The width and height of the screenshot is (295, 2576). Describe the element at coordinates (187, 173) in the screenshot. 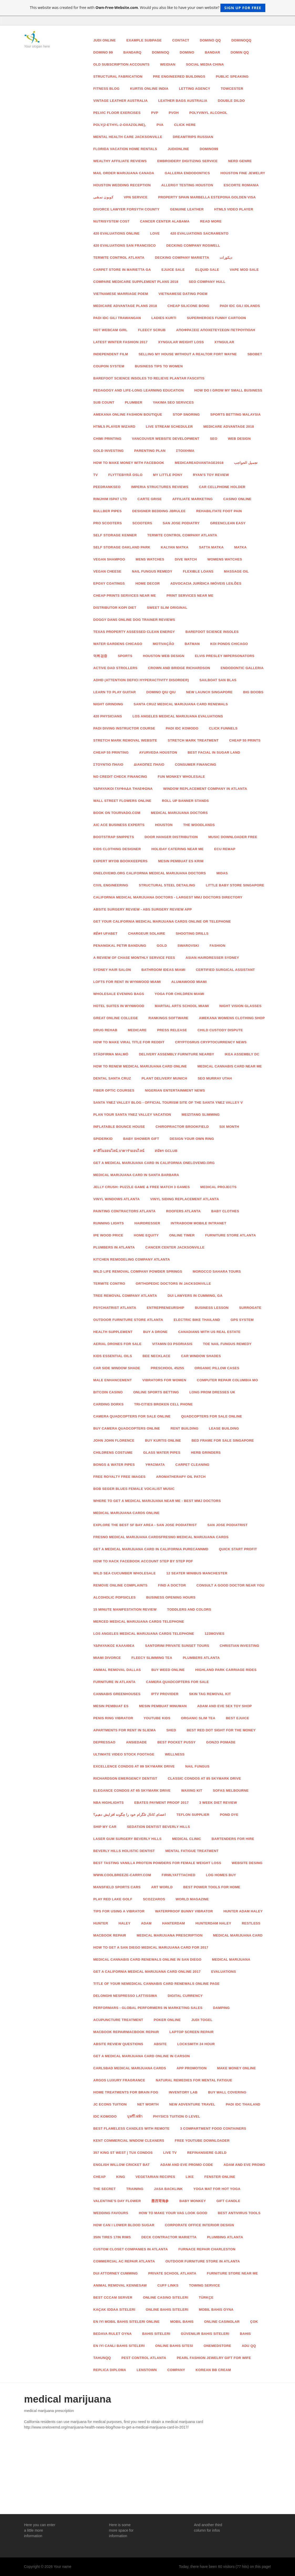

I see `Galleria endodontics` at that location.